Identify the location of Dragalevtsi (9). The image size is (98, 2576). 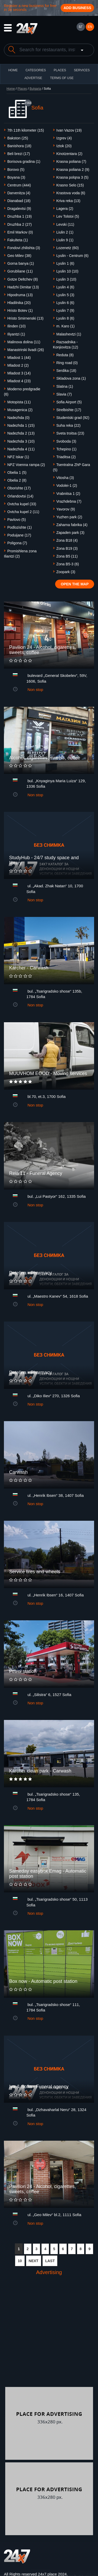
(19, 208).